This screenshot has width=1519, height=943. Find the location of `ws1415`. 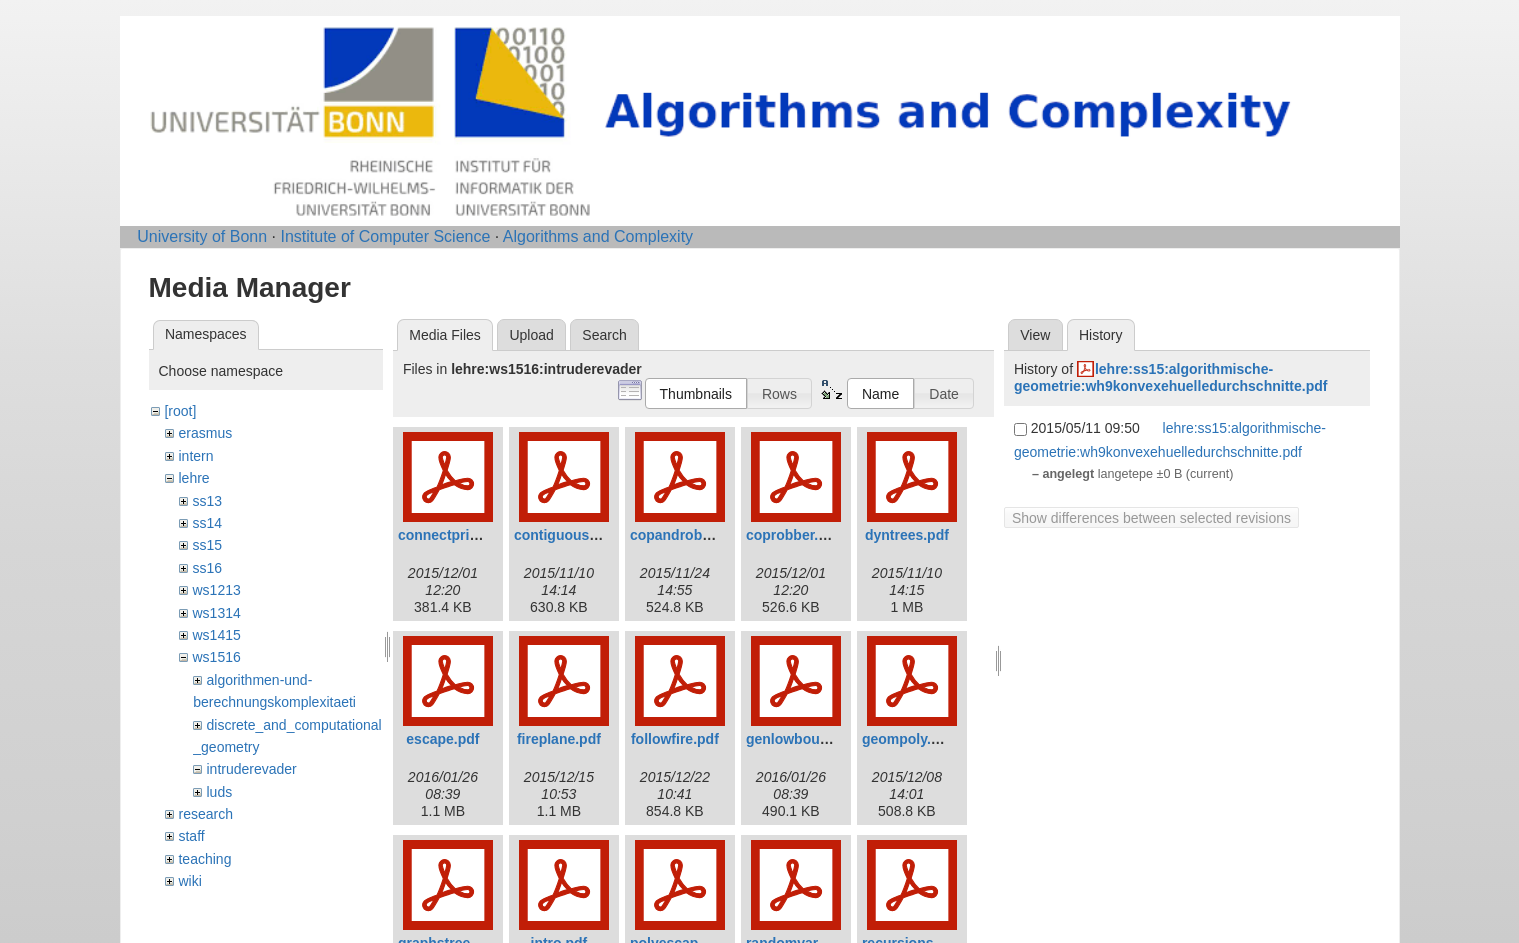

ws1415 is located at coordinates (216, 635).